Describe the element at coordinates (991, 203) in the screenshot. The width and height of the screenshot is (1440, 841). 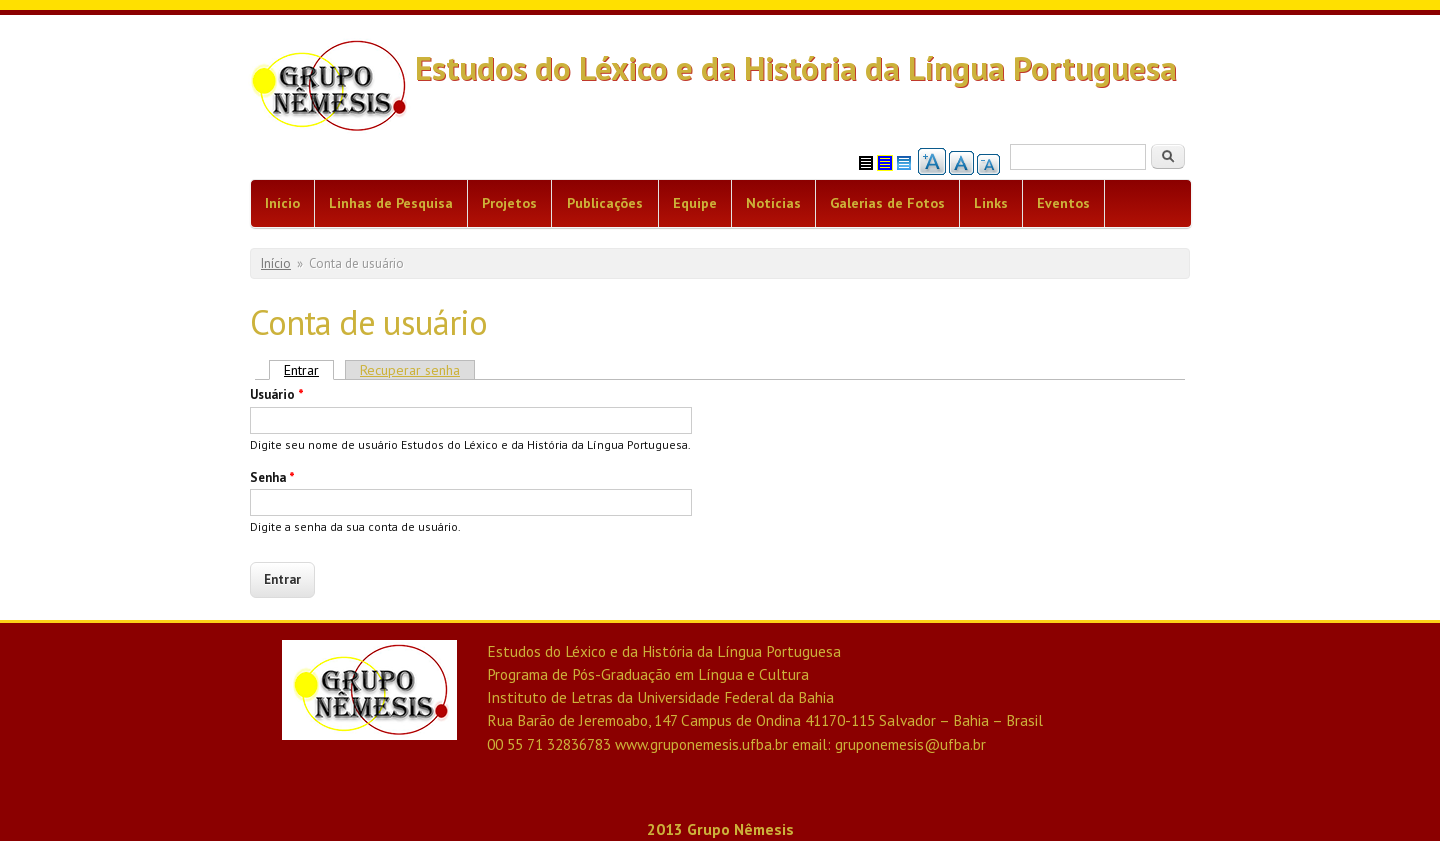
I see `Links` at that location.